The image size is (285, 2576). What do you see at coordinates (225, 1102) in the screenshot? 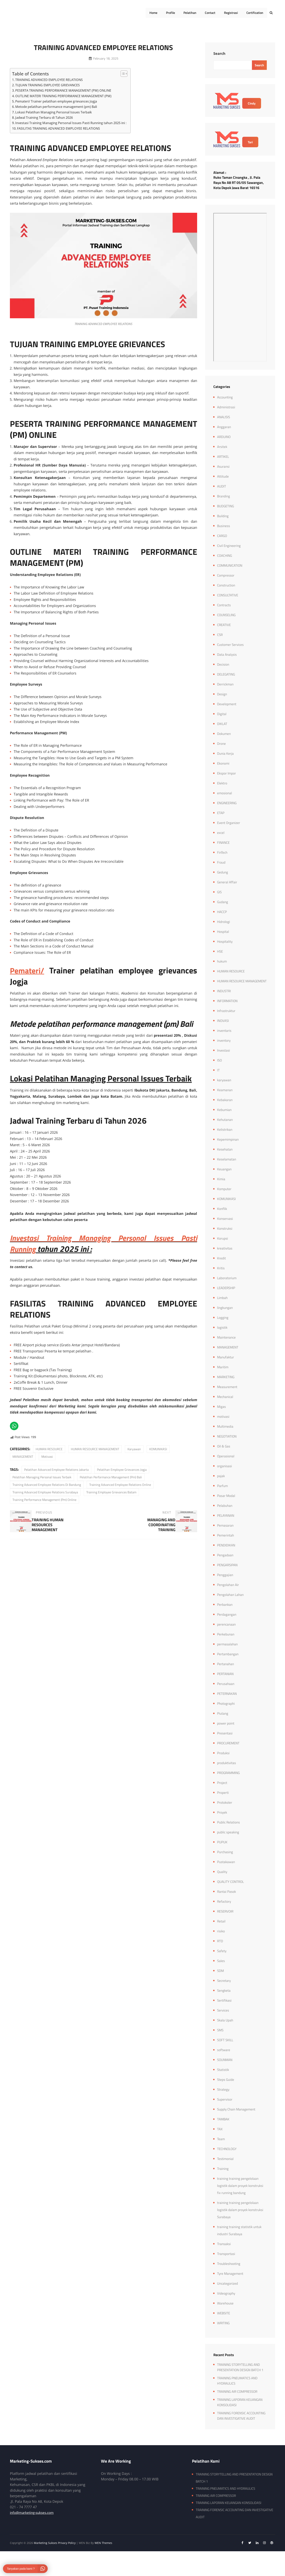
I see `Keamanan` at bounding box center [225, 1102].